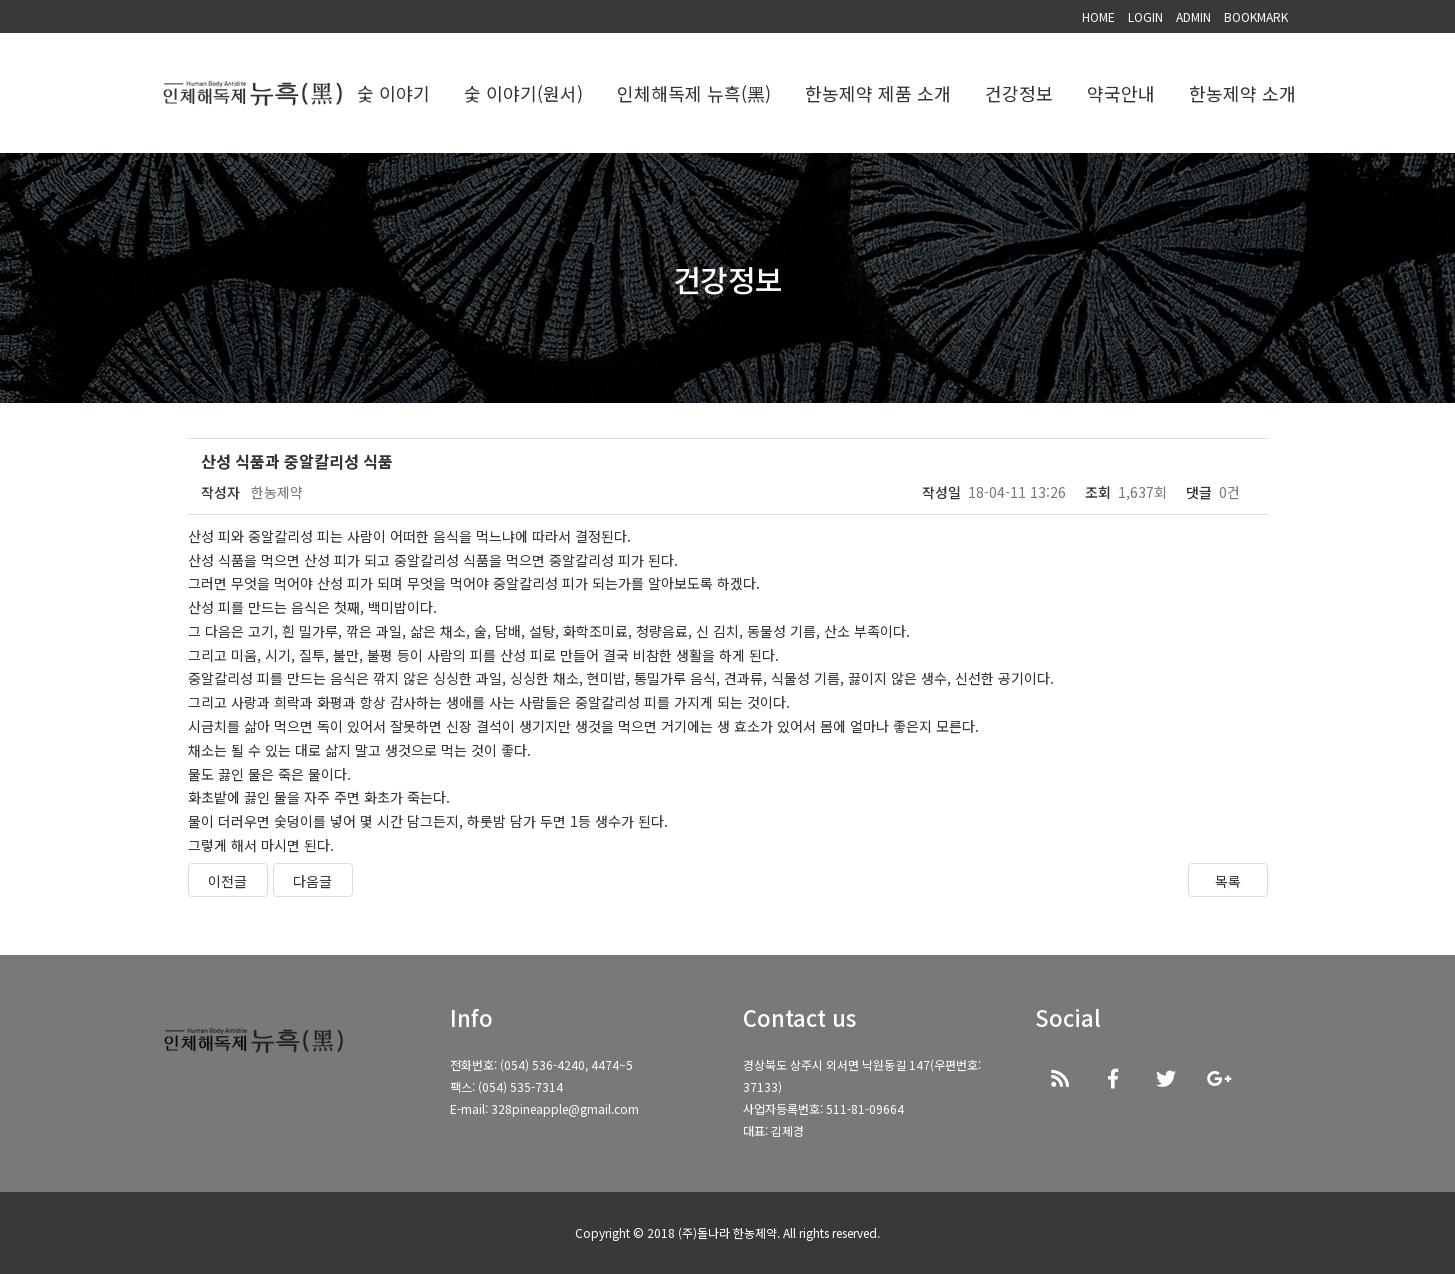  I want to click on 인체해독제 뉴흑(黑), so click(694, 93).